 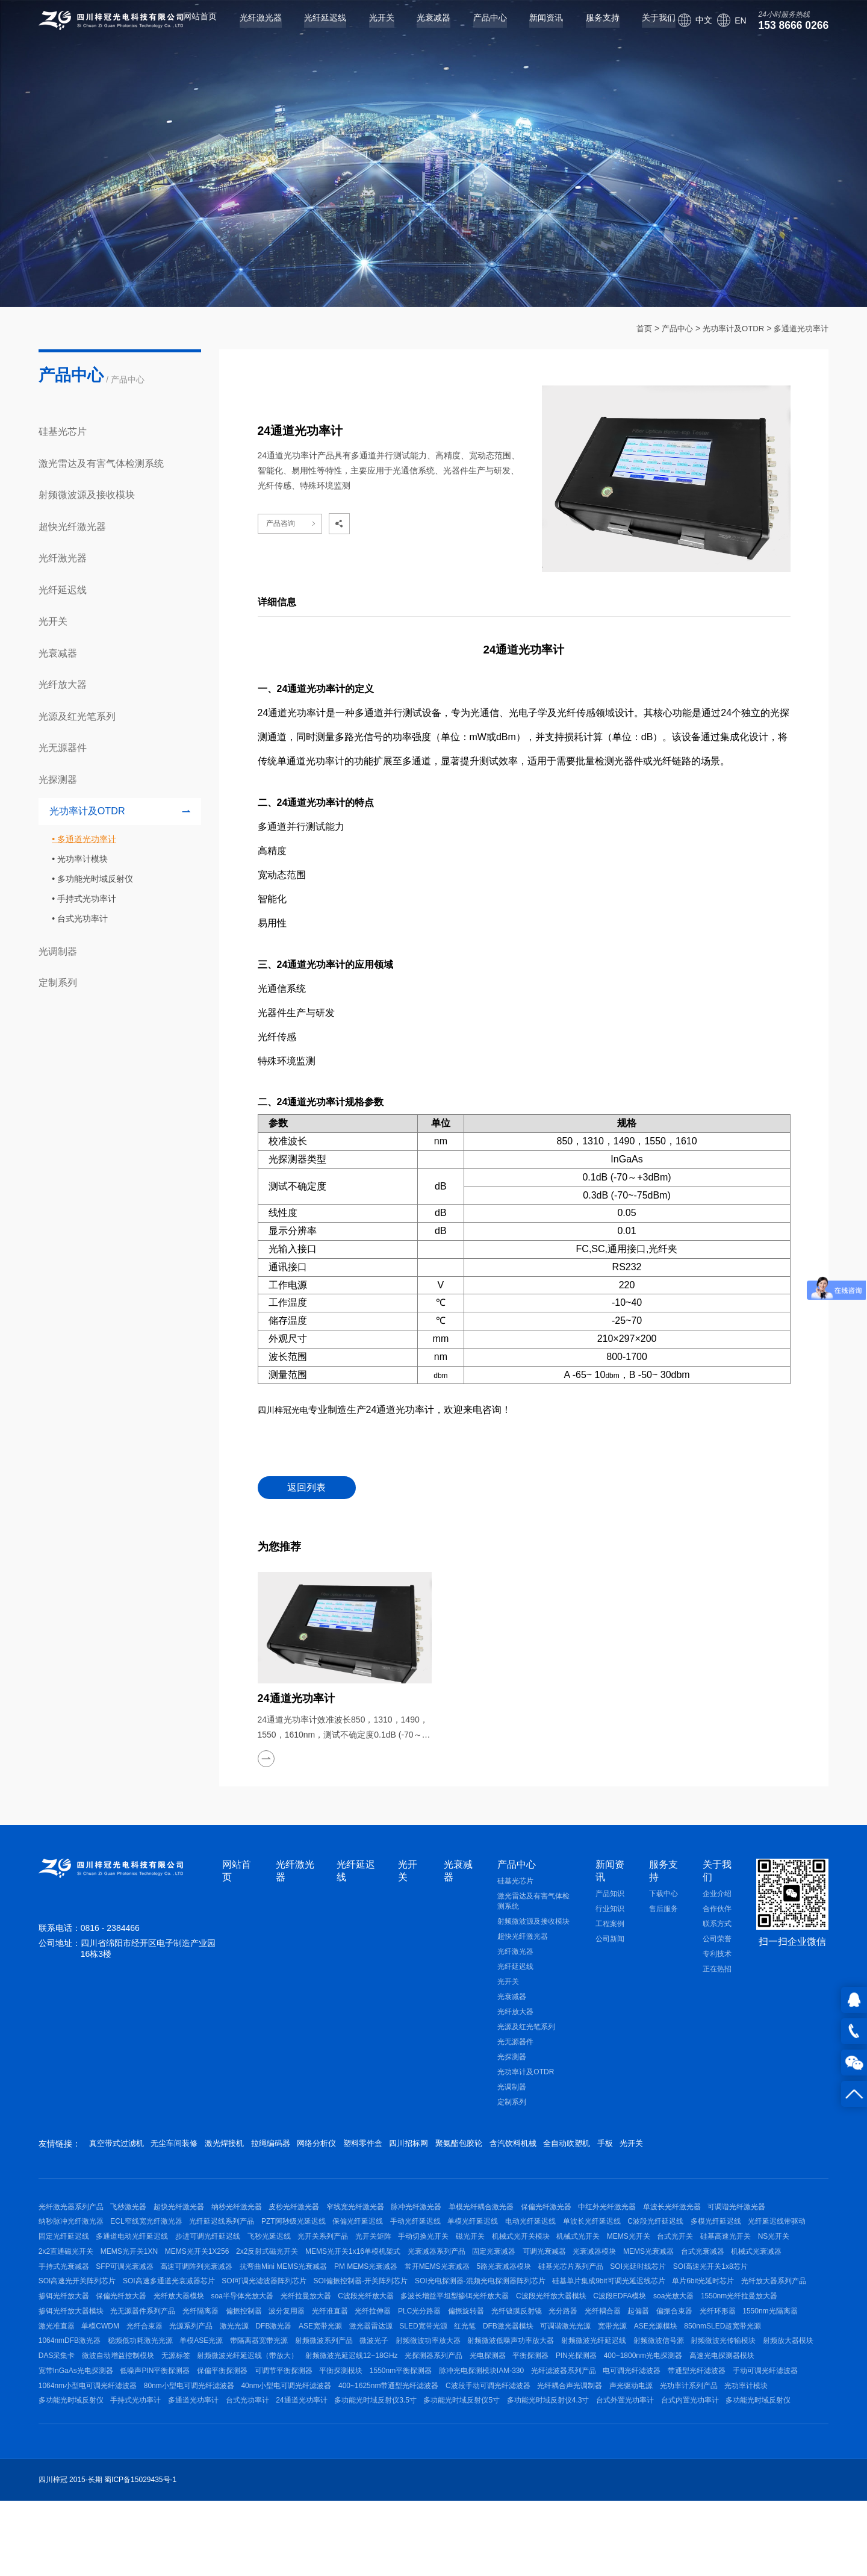 What do you see at coordinates (142, 2231) in the screenshot?
I see `纳秒脉冲光纤激光器` at bounding box center [142, 2231].